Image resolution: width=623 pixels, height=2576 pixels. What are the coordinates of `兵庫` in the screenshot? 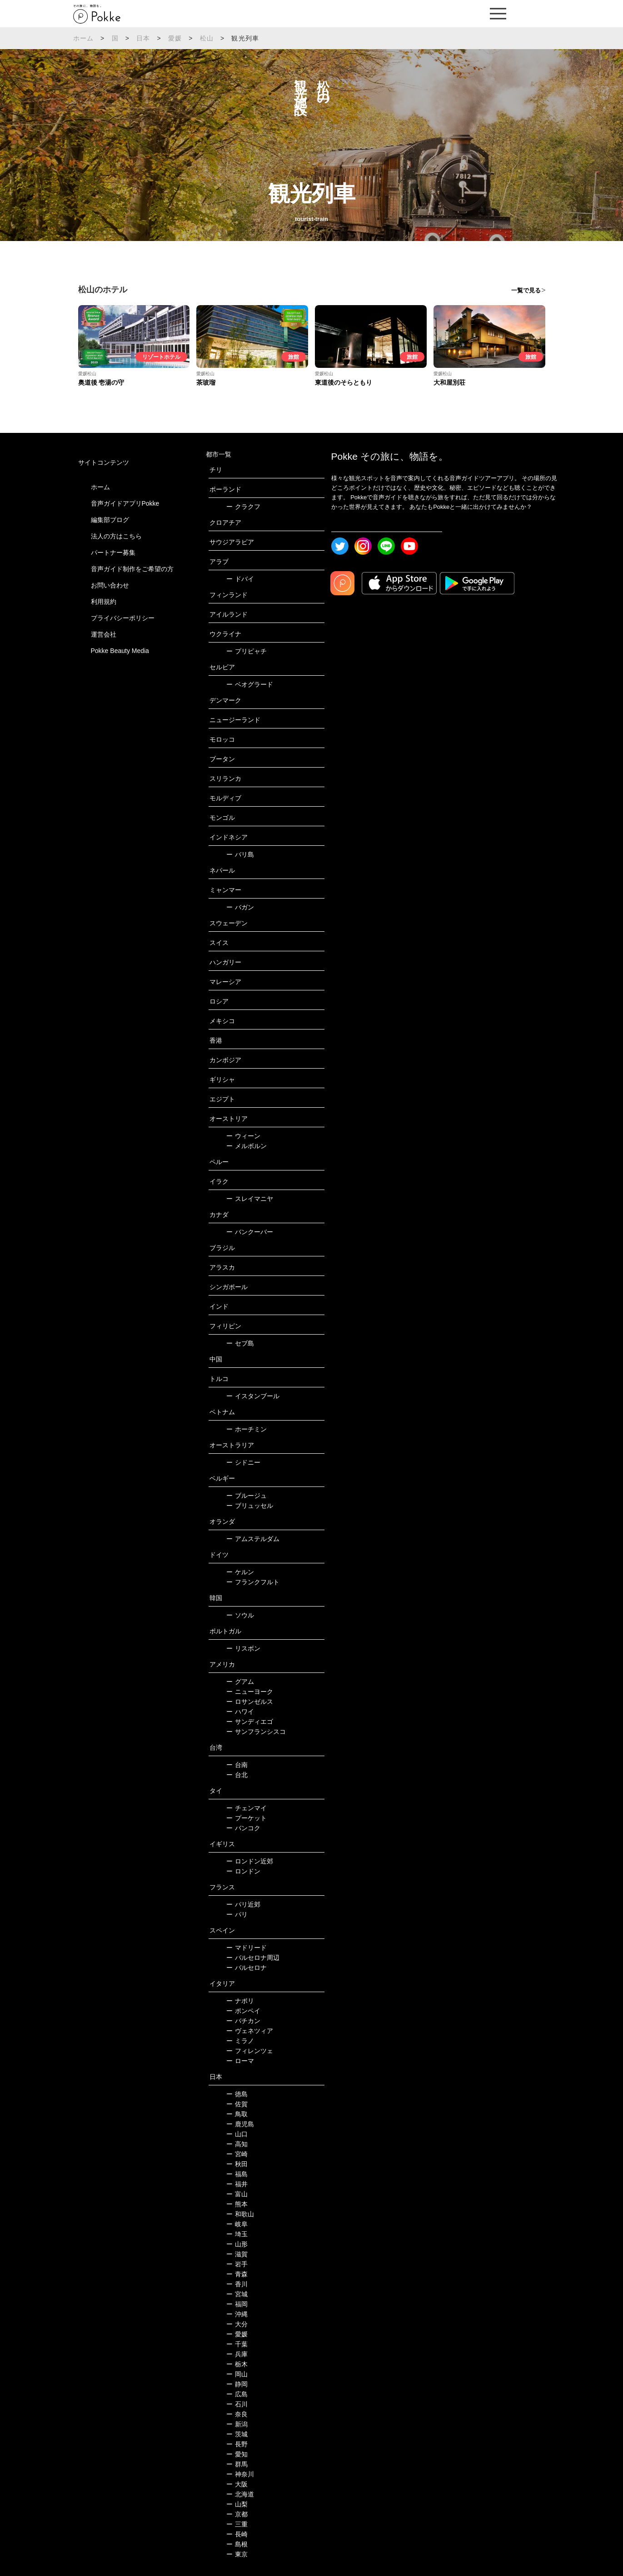 It's located at (237, 2354).